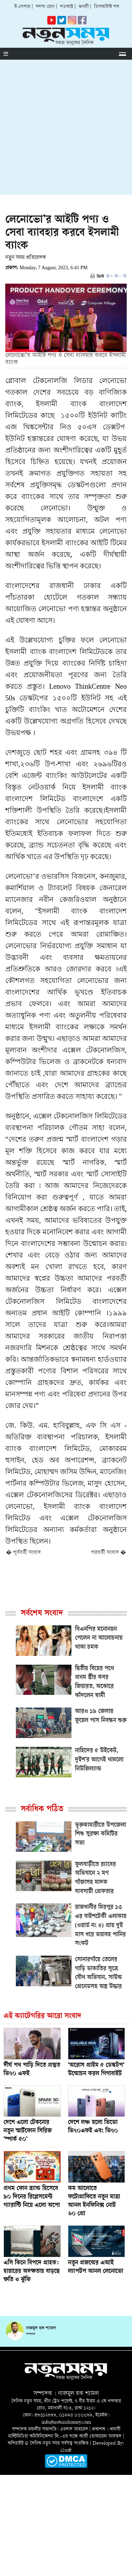 The height and width of the screenshot is (2576, 132). What do you see at coordinates (66, 6) in the screenshot?
I see `পডকাস্ট` at bounding box center [66, 6].